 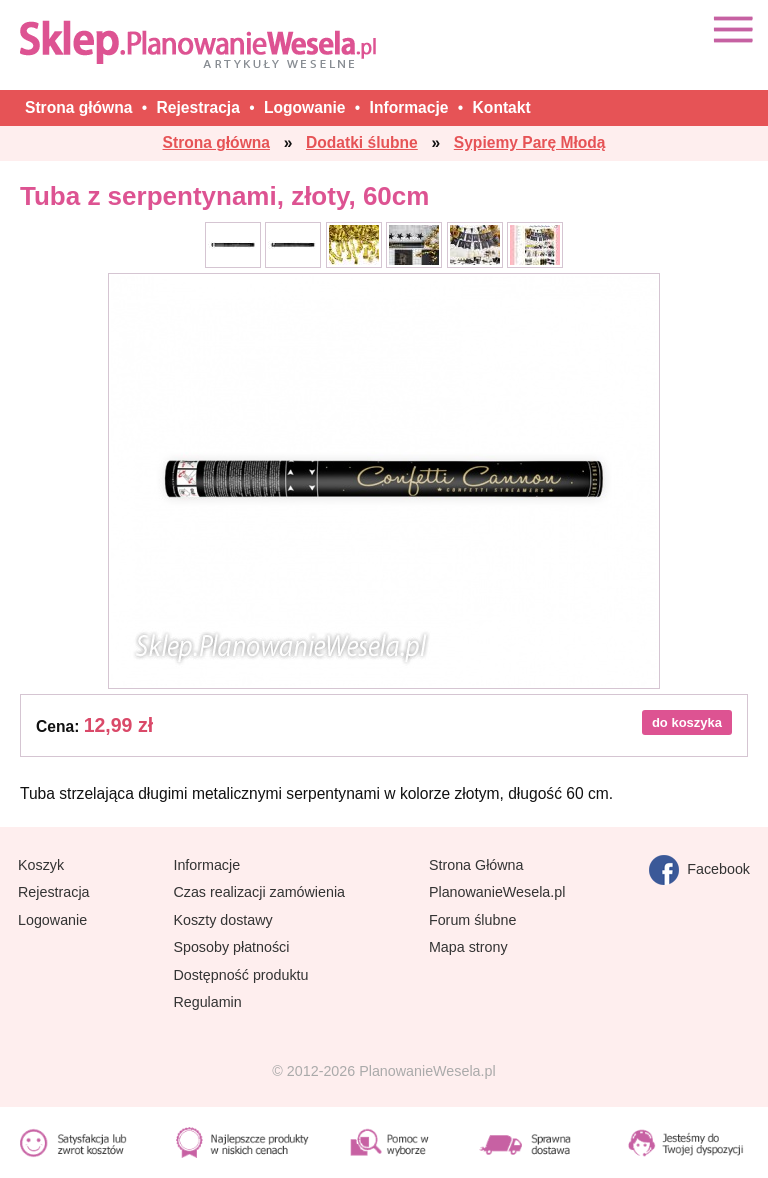 What do you see at coordinates (222, 920) in the screenshot?
I see `Koszty dostawy` at bounding box center [222, 920].